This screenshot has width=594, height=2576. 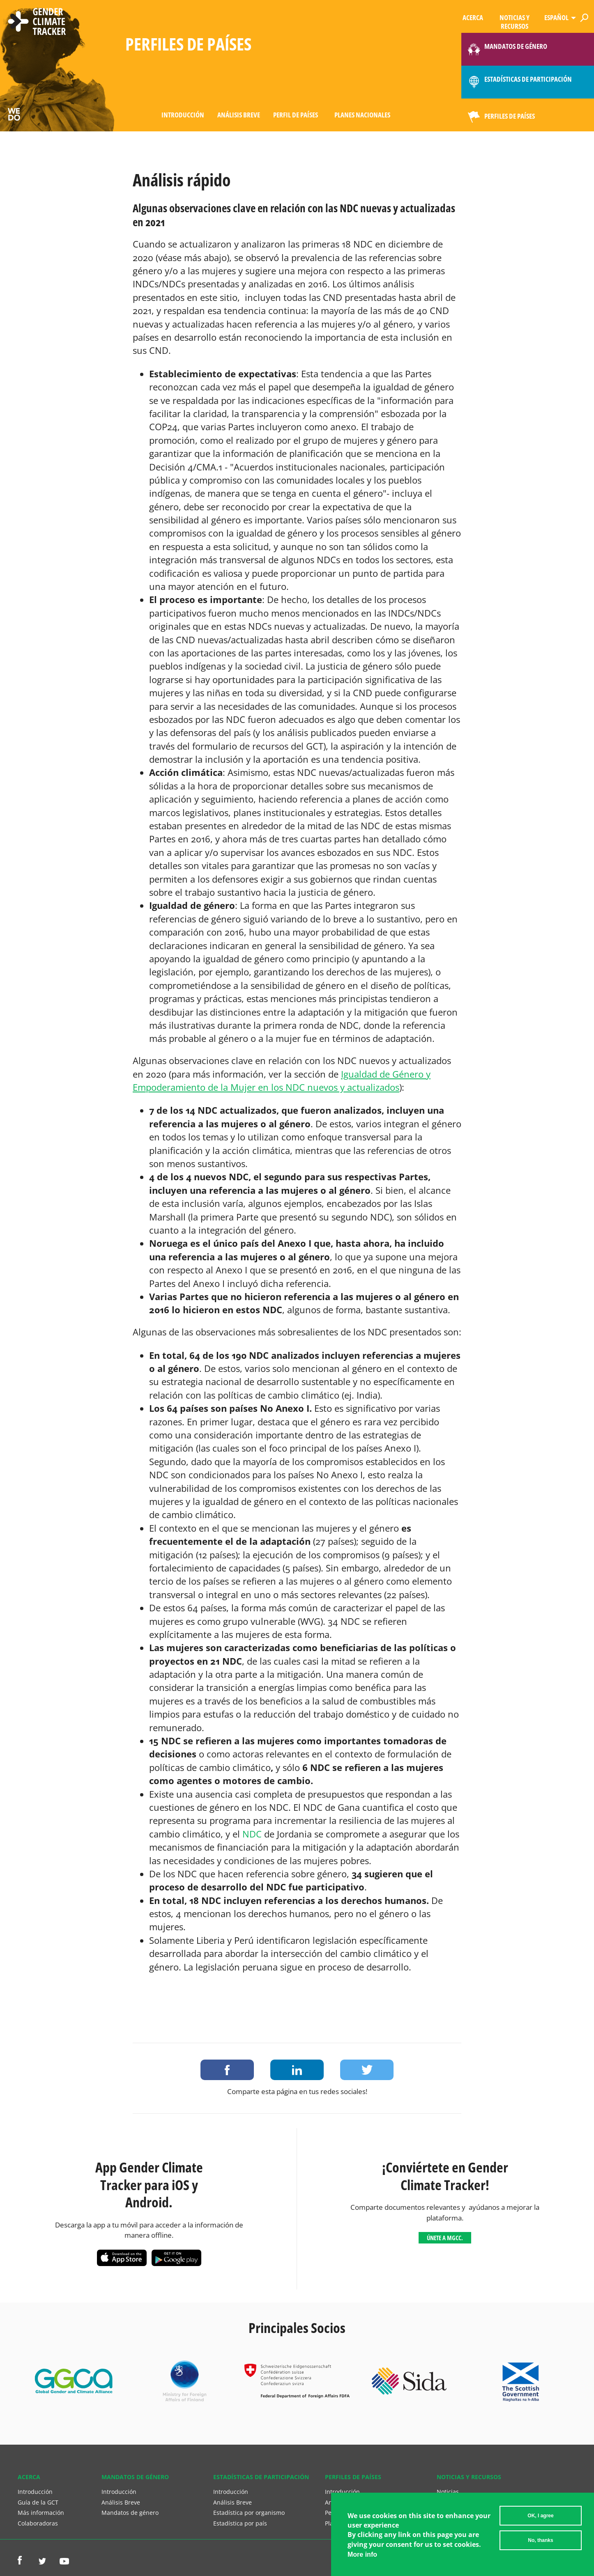 What do you see at coordinates (540, 2518) in the screenshot?
I see `OK, I agree` at bounding box center [540, 2518].